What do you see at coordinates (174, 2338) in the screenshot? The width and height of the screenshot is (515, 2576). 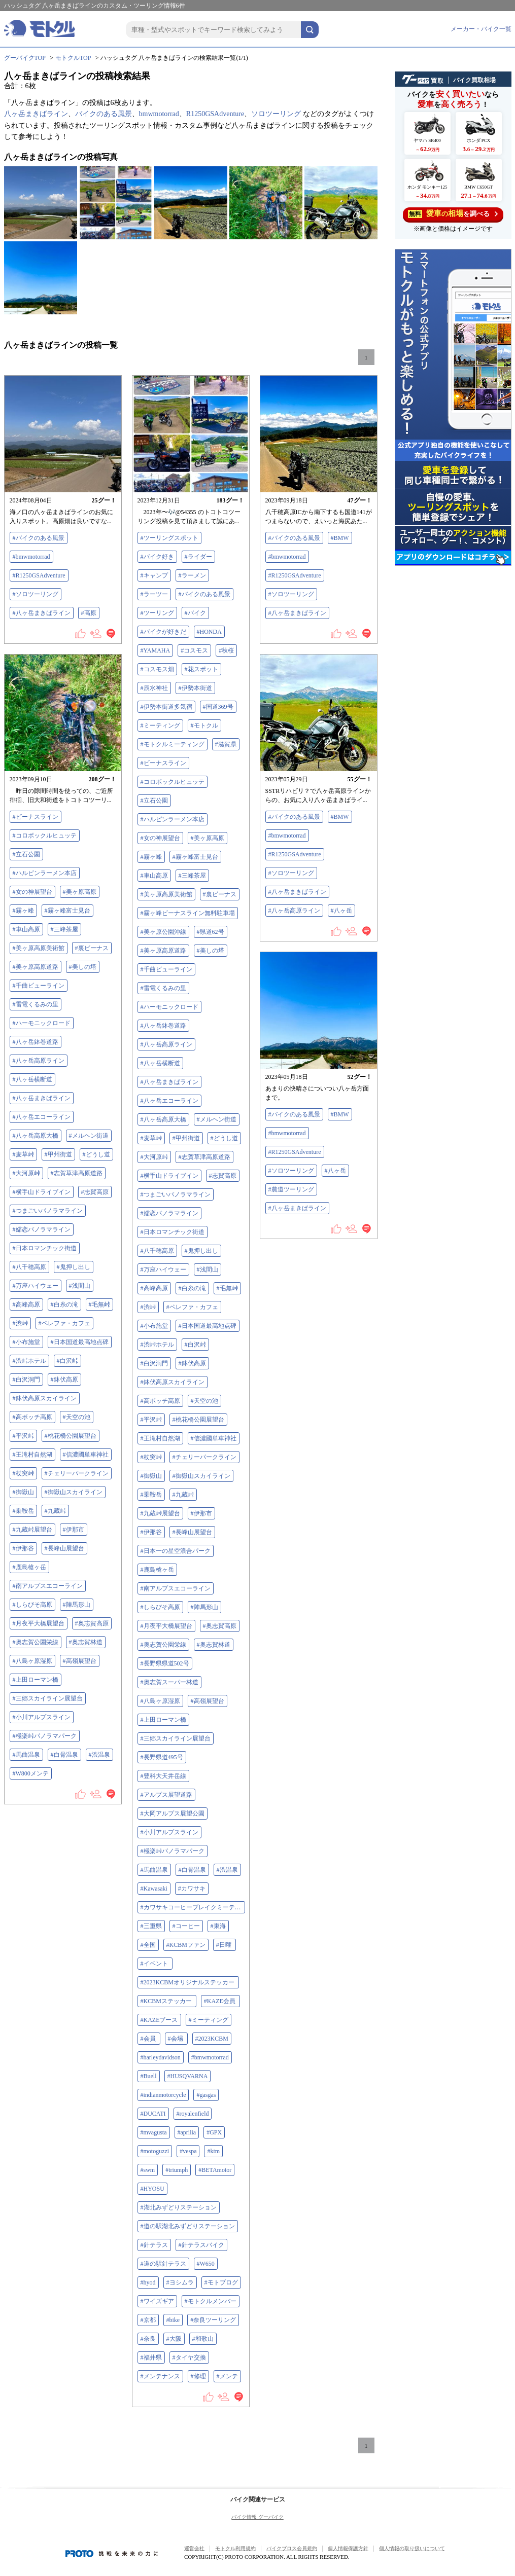 I see `#大阪` at bounding box center [174, 2338].